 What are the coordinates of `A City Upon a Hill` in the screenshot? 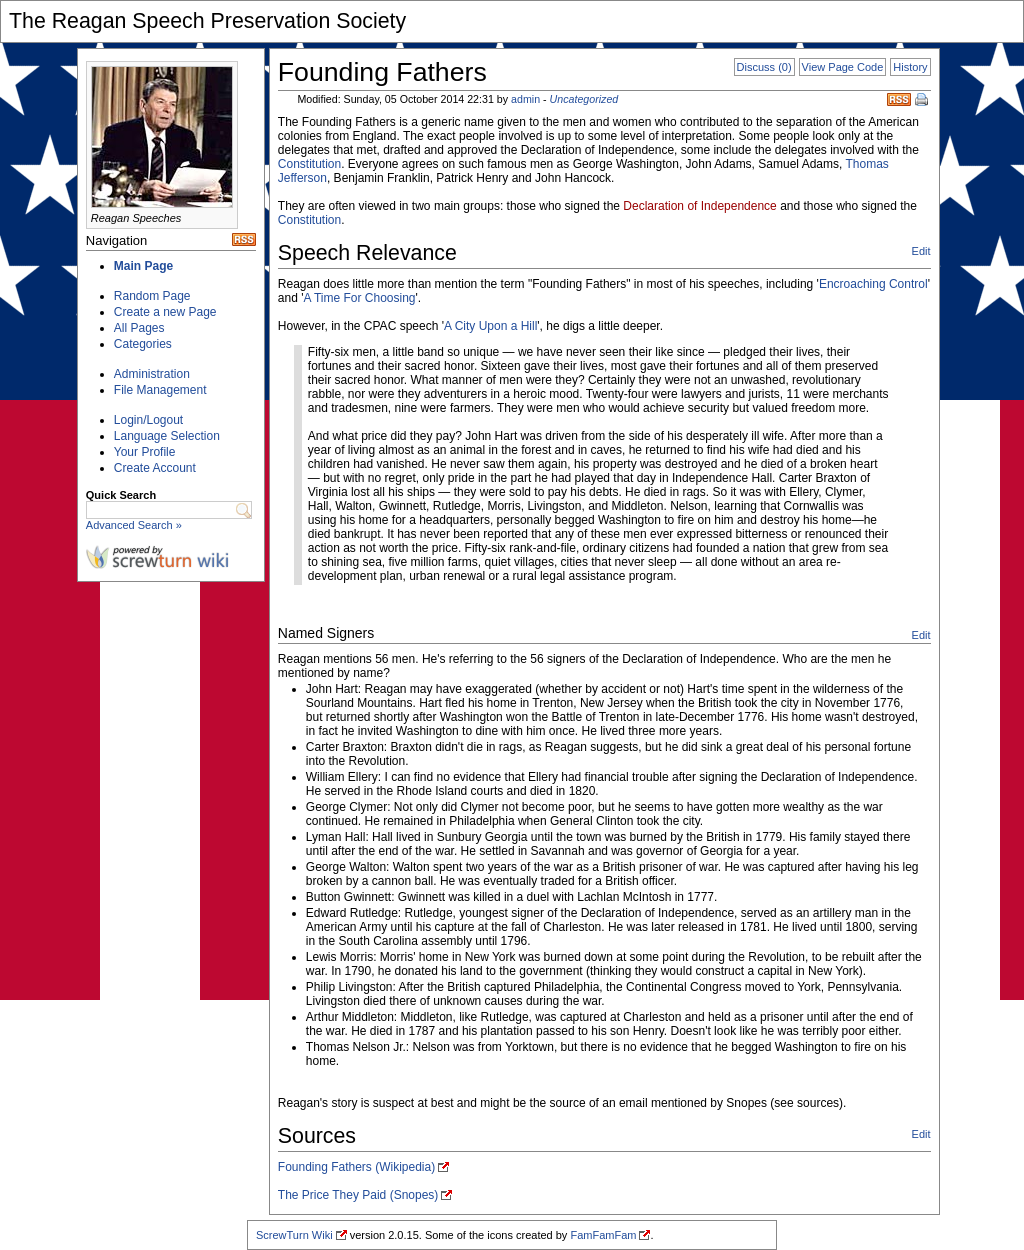 It's located at (490, 326).